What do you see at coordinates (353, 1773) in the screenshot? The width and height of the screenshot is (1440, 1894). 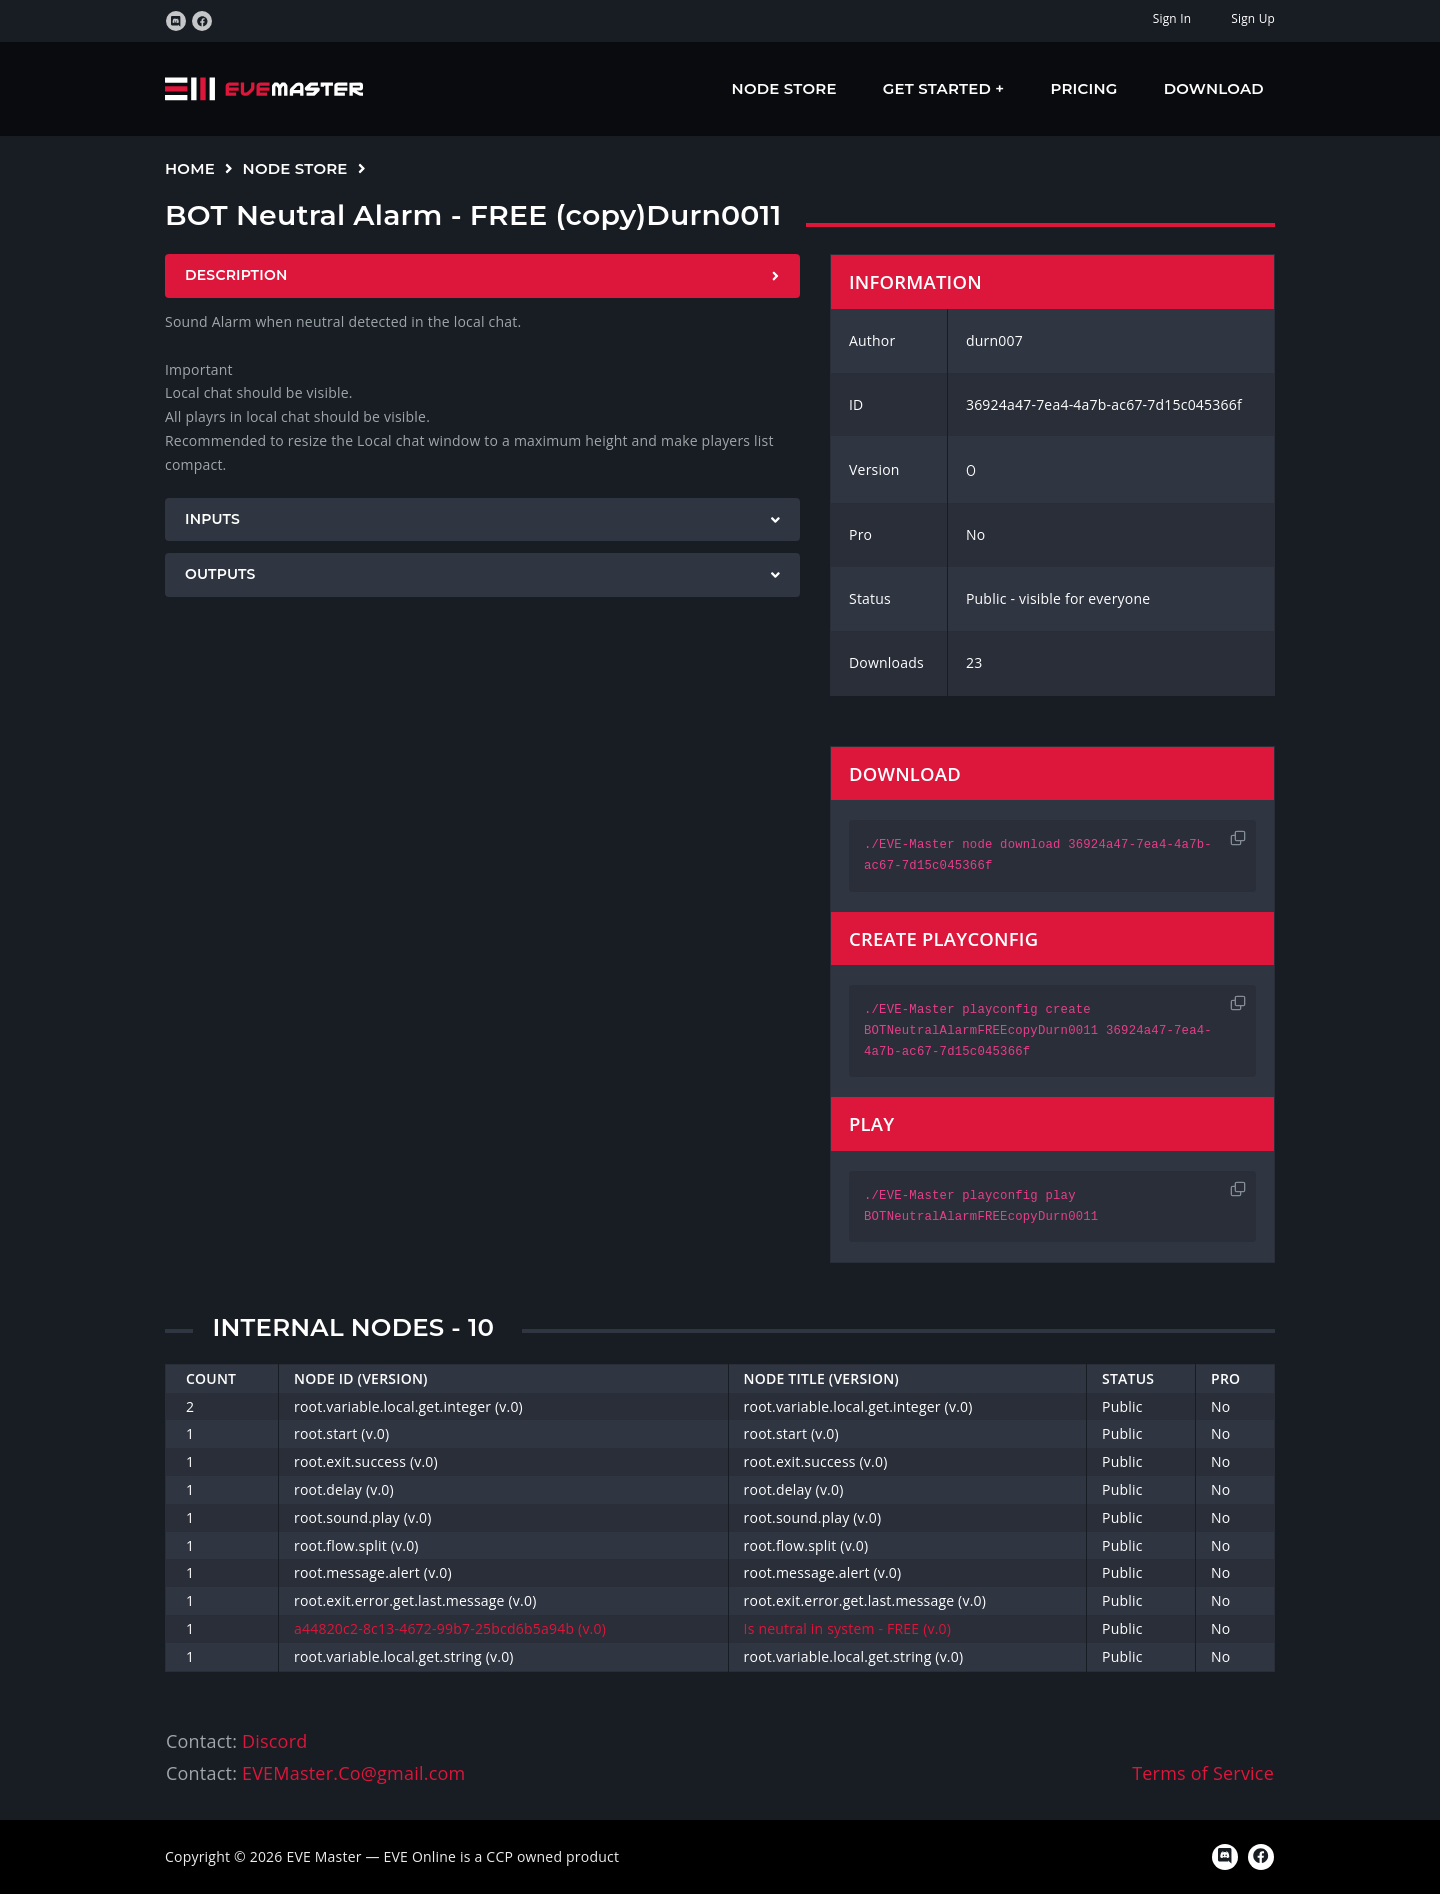 I see `EVEMaster.Co@gmail.com` at bounding box center [353, 1773].